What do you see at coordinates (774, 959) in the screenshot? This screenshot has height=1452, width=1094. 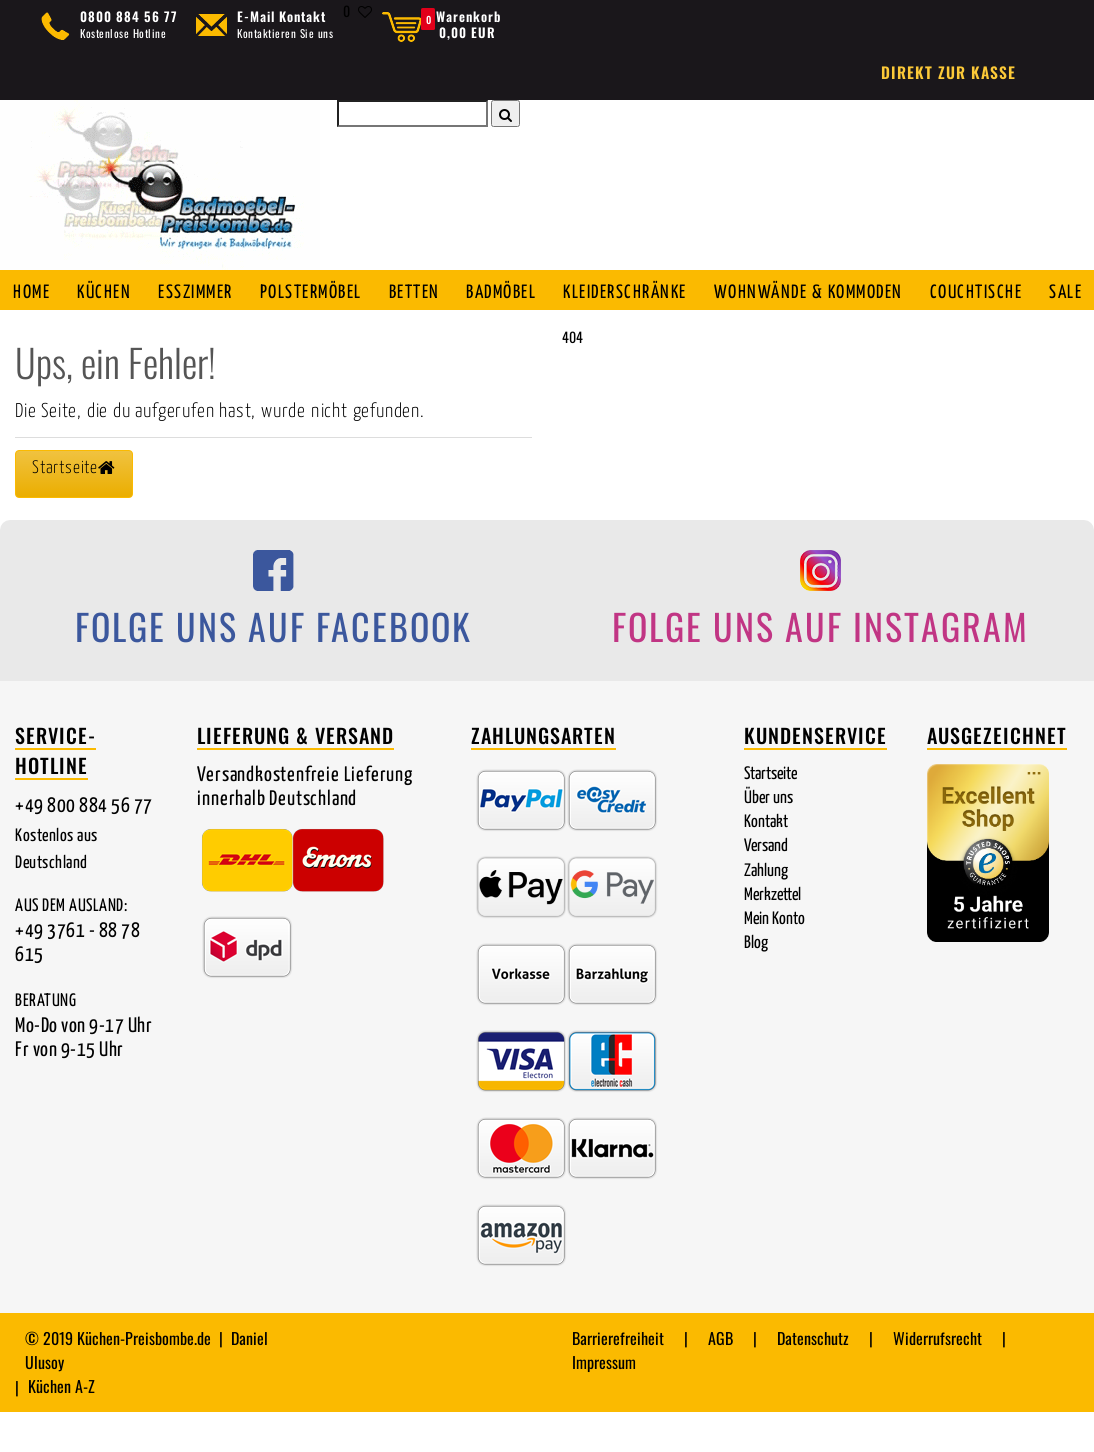 I see `Mein Konto` at bounding box center [774, 959].